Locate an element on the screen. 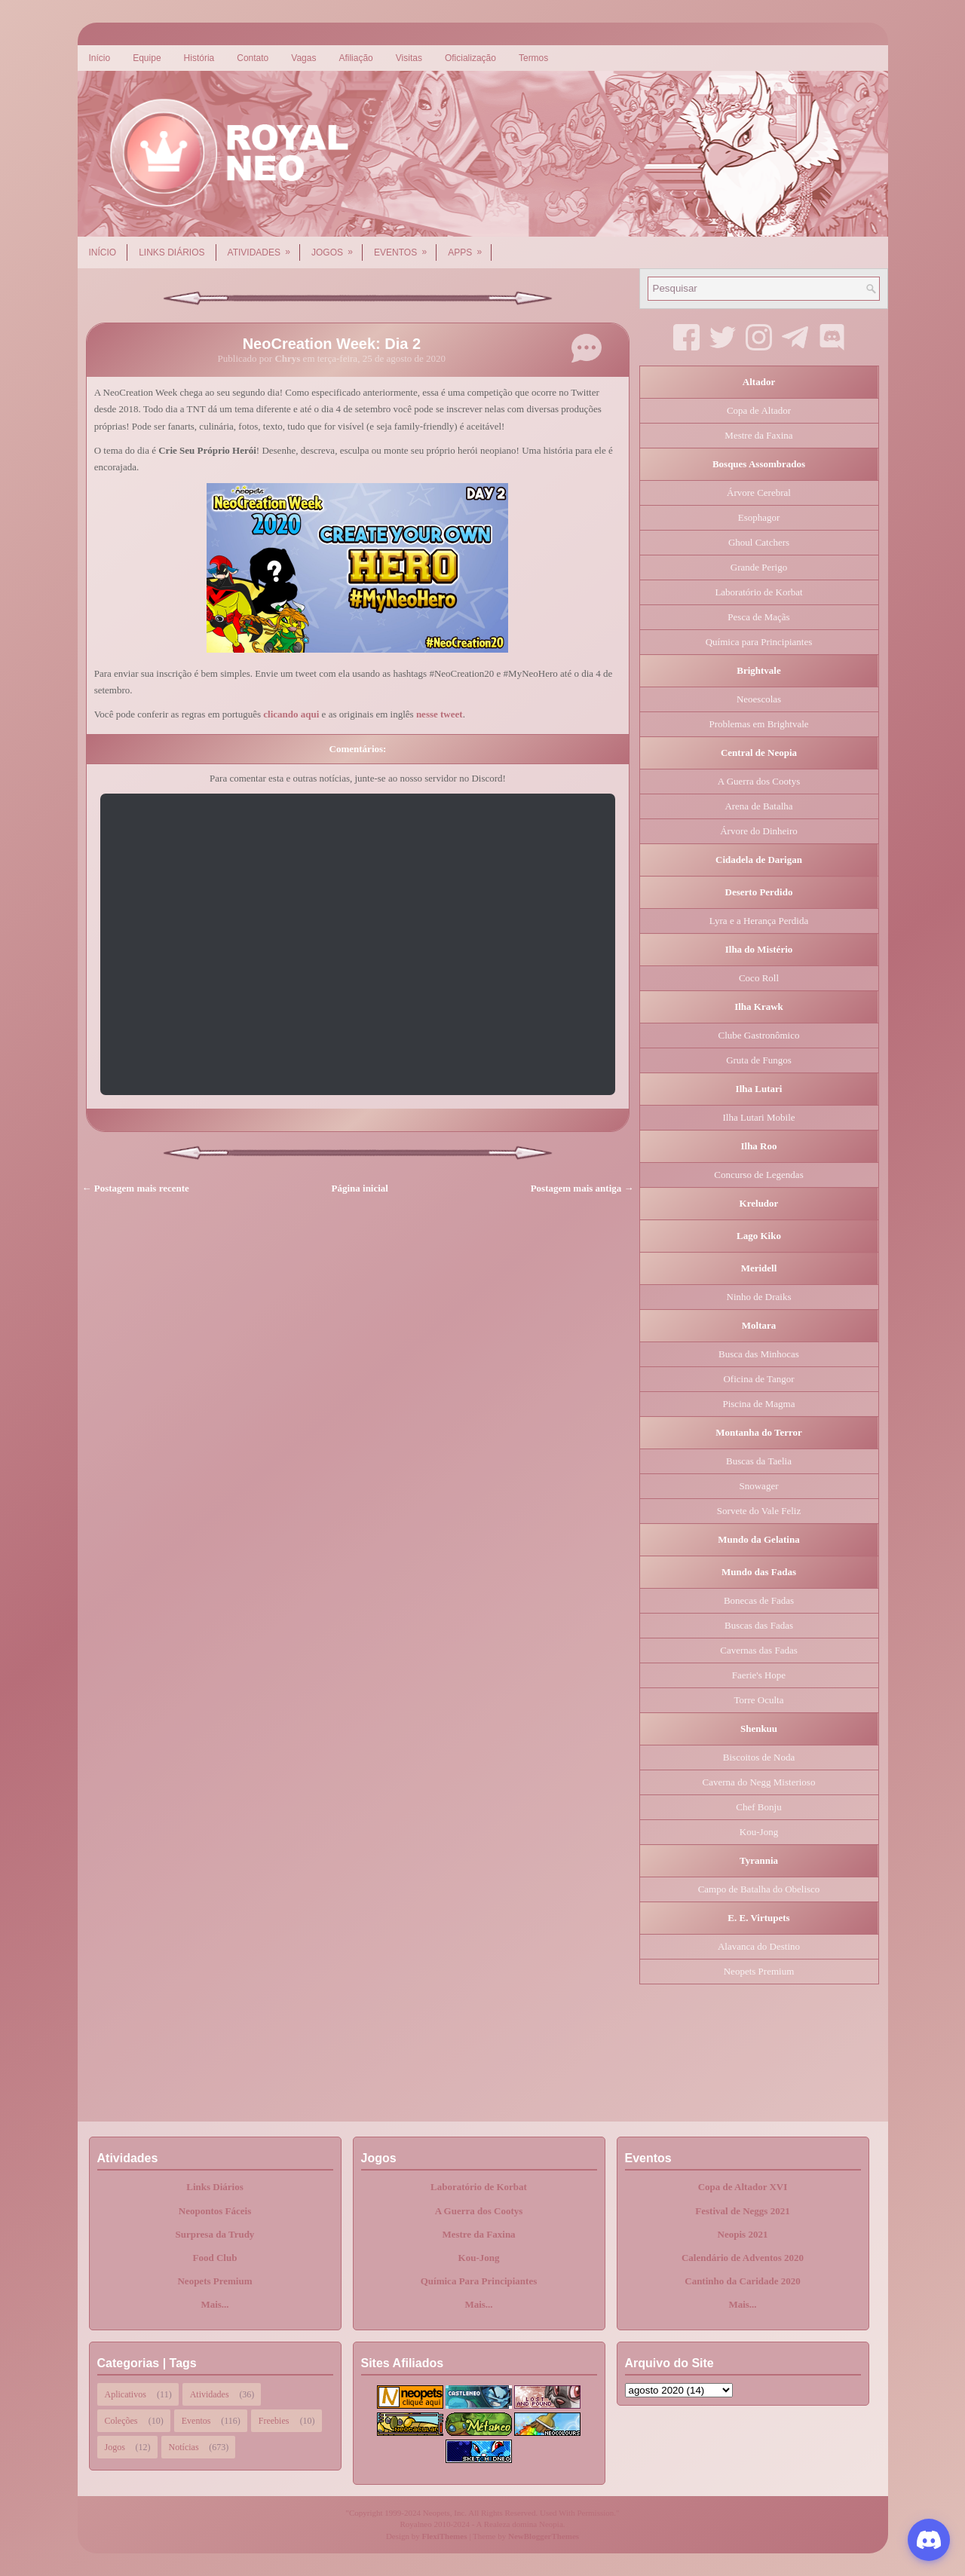 Image resolution: width=965 pixels, height=2576 pixels. Notícias is located at coordinates (184, 2447).